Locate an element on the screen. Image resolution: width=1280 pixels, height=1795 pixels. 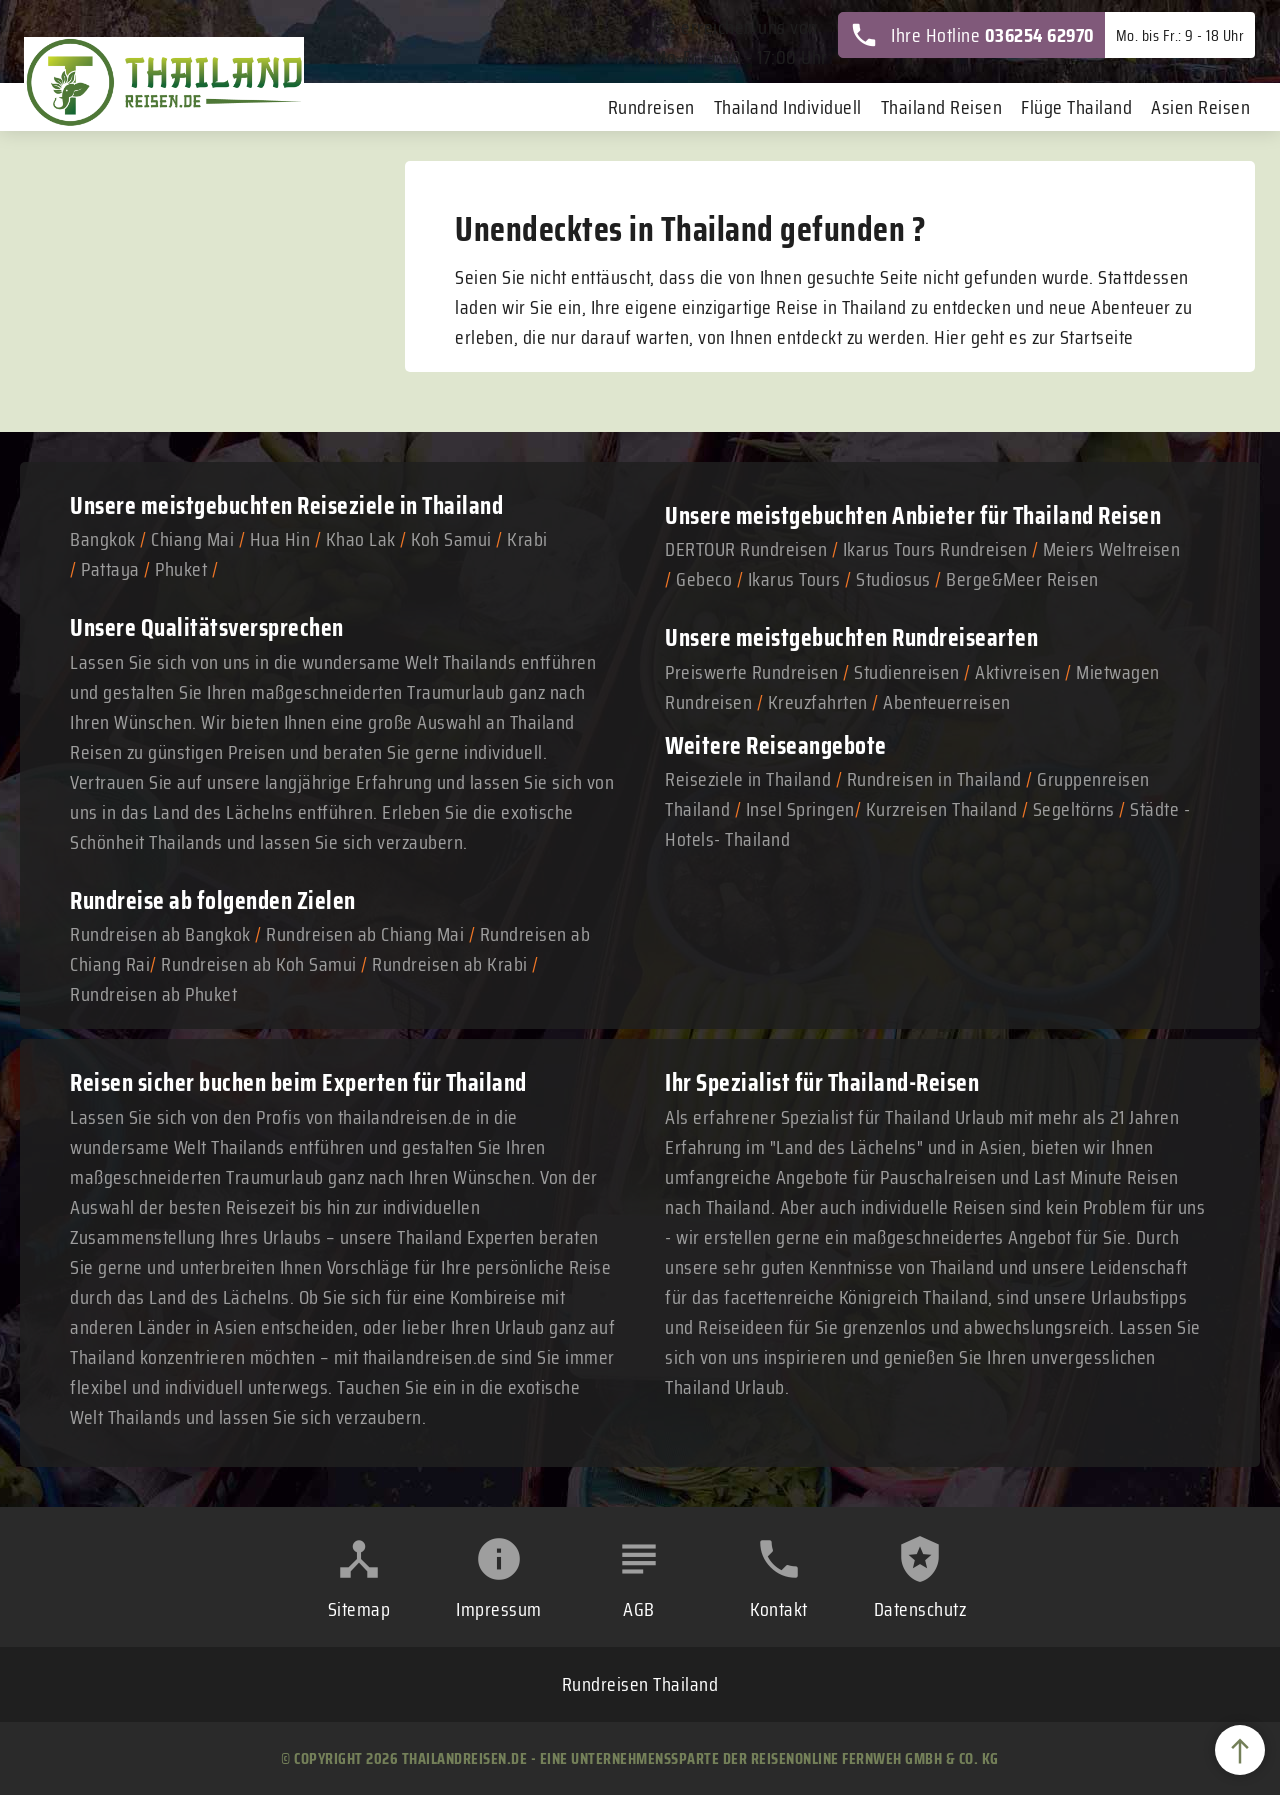
Meiers Weltreisen is located at coordinates (1112, 549).